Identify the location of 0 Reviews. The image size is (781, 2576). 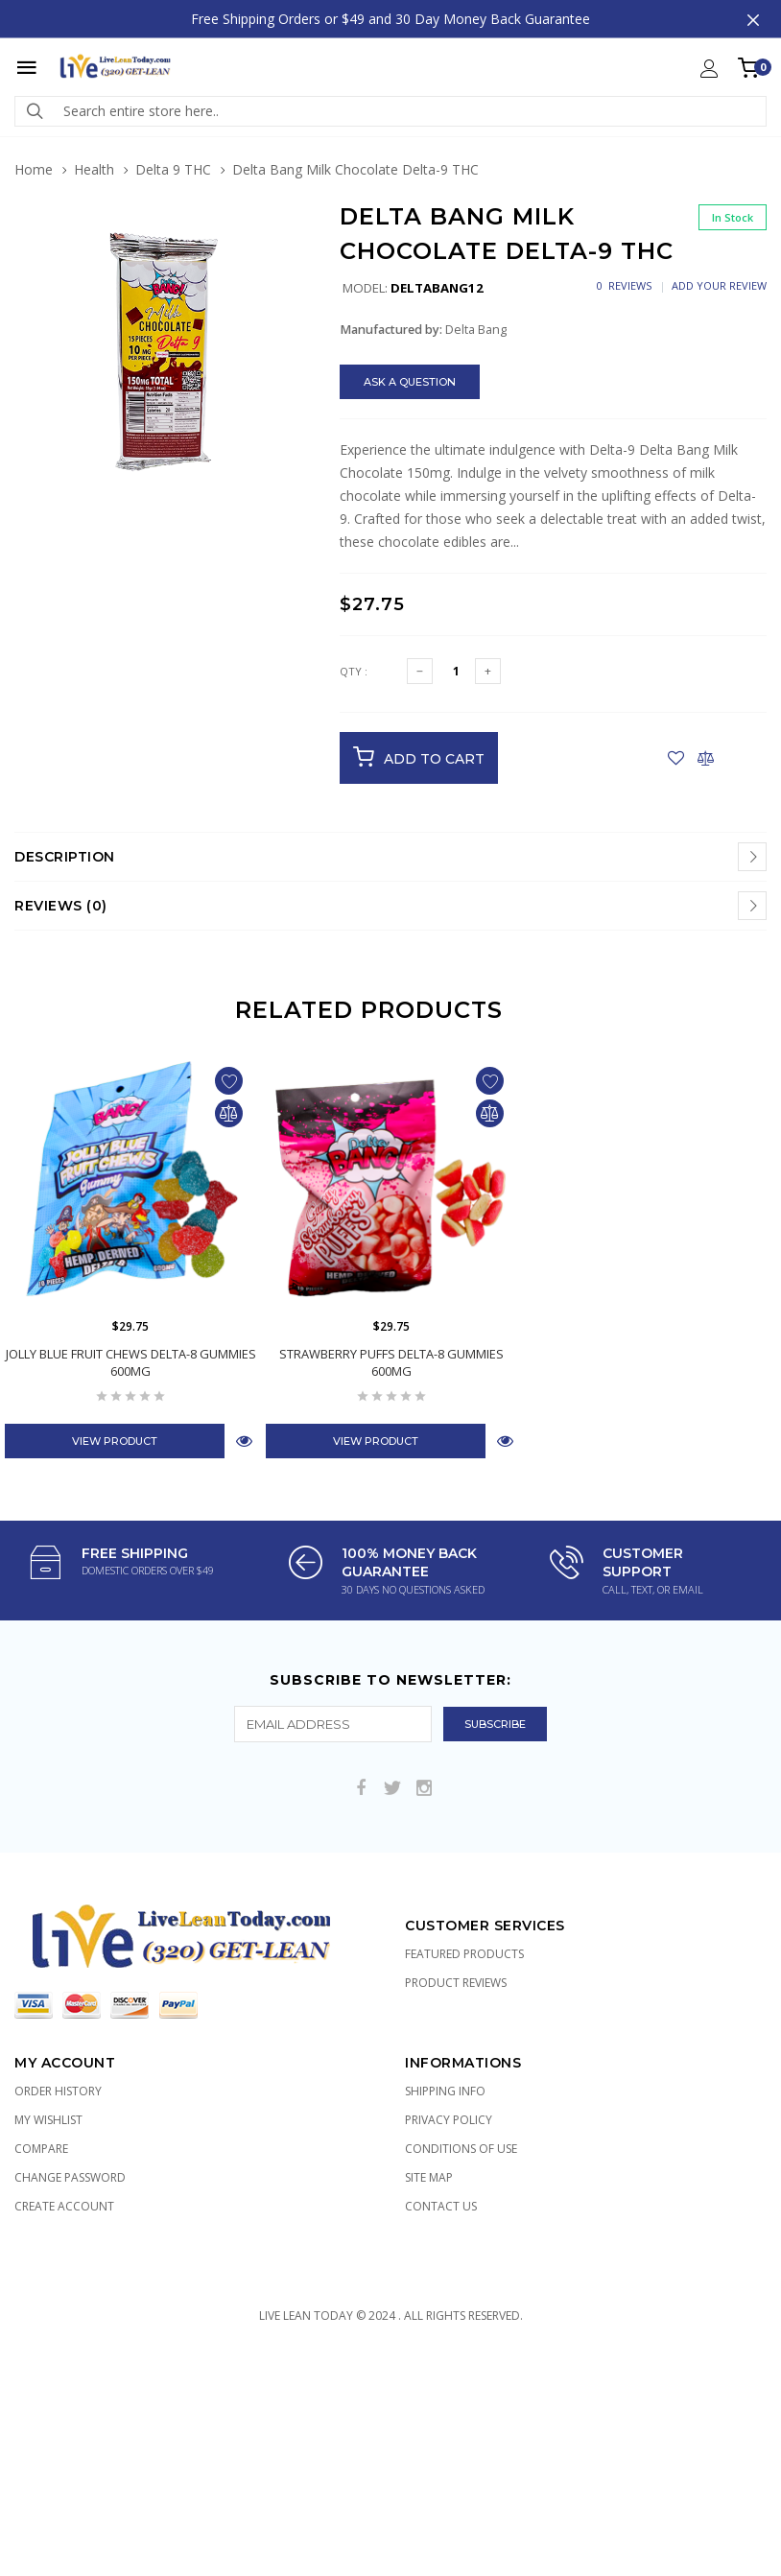
(624, 285).